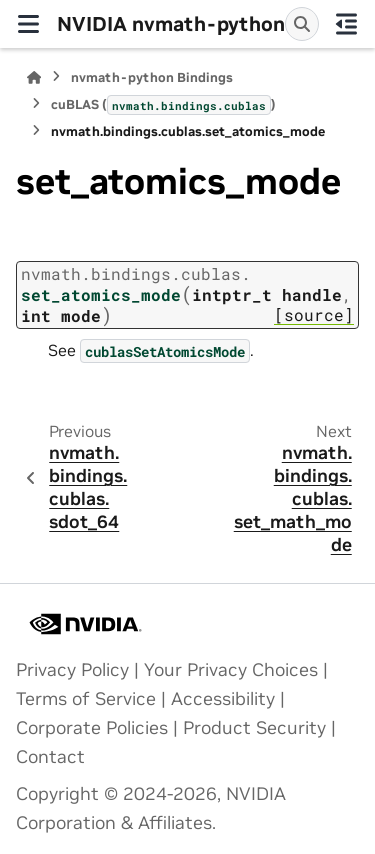 The height and width of the screenshot is (854, 375). I want to click on [Home], so click(34, 77).